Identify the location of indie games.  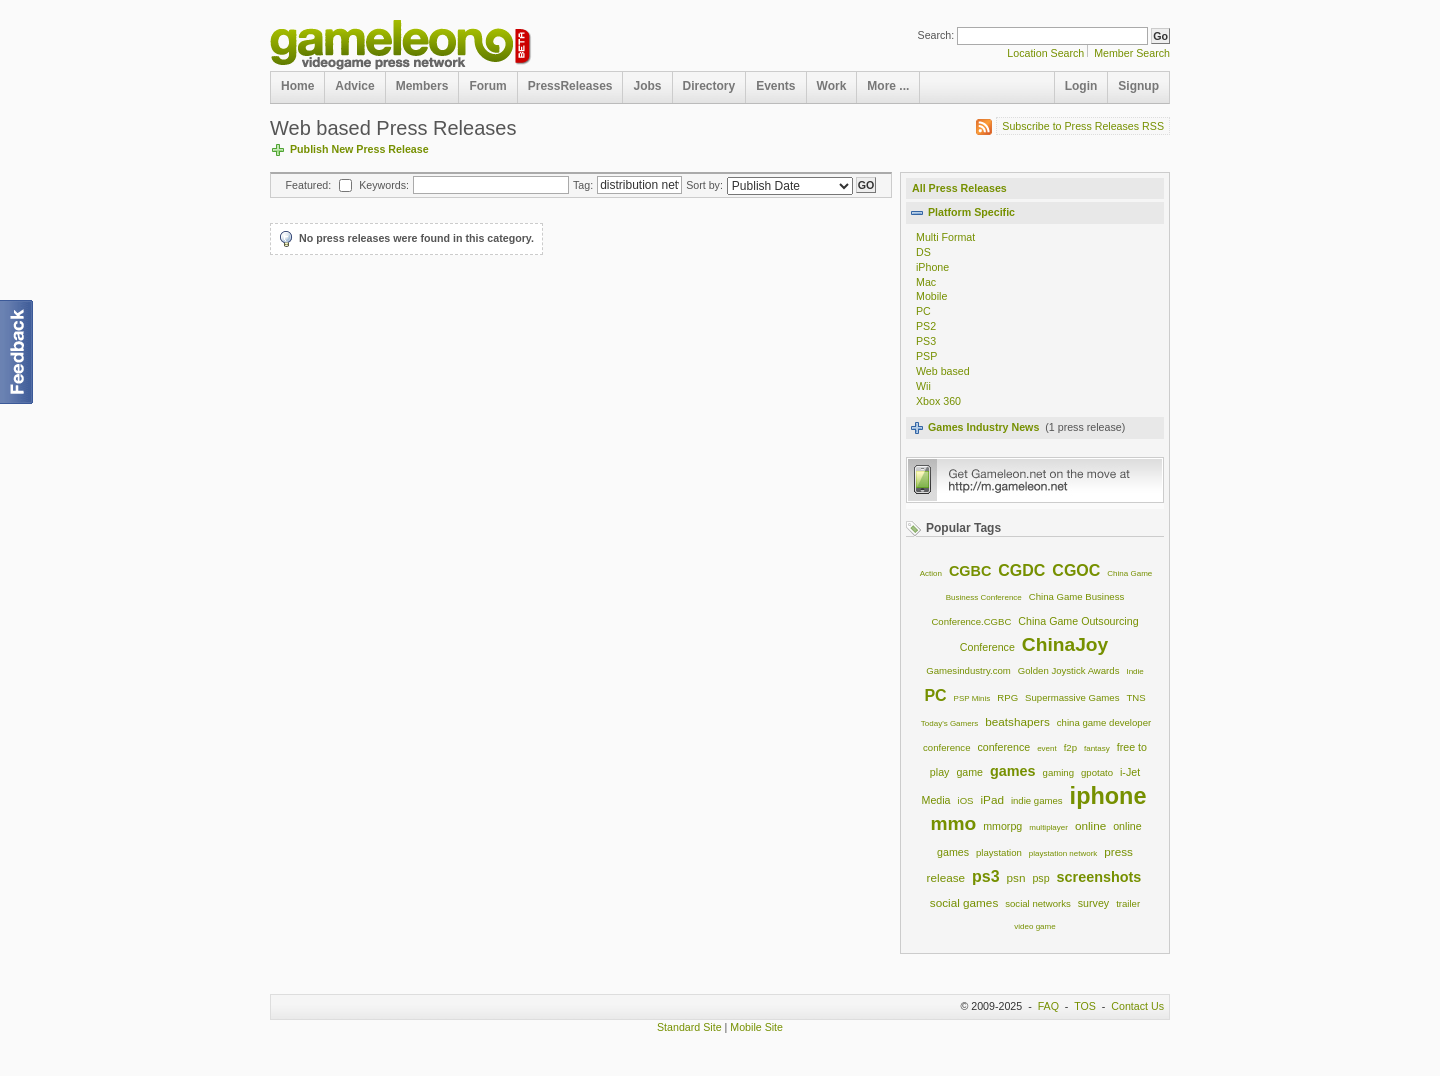
(1037, 800).